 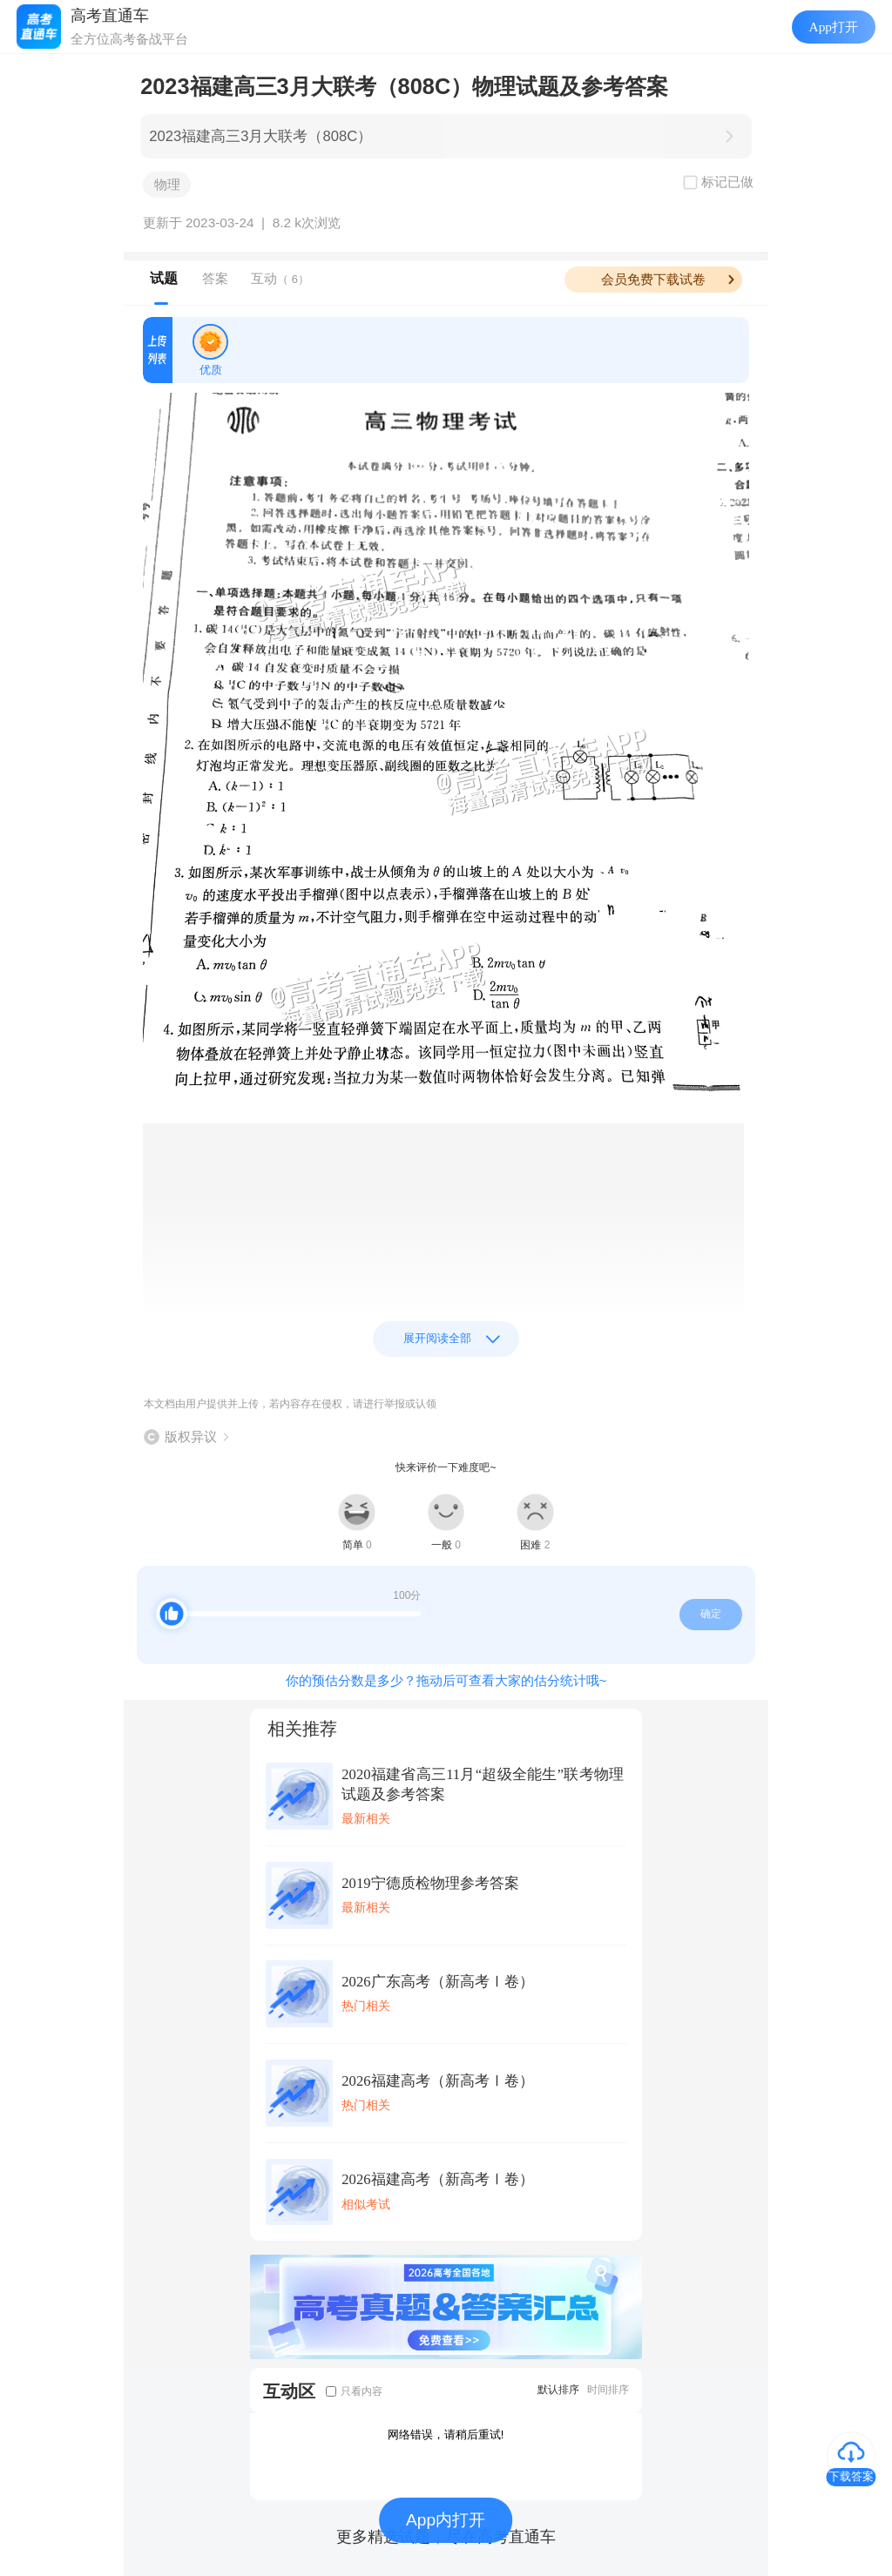 I want to click on 答案, so click(x=215, y=278).